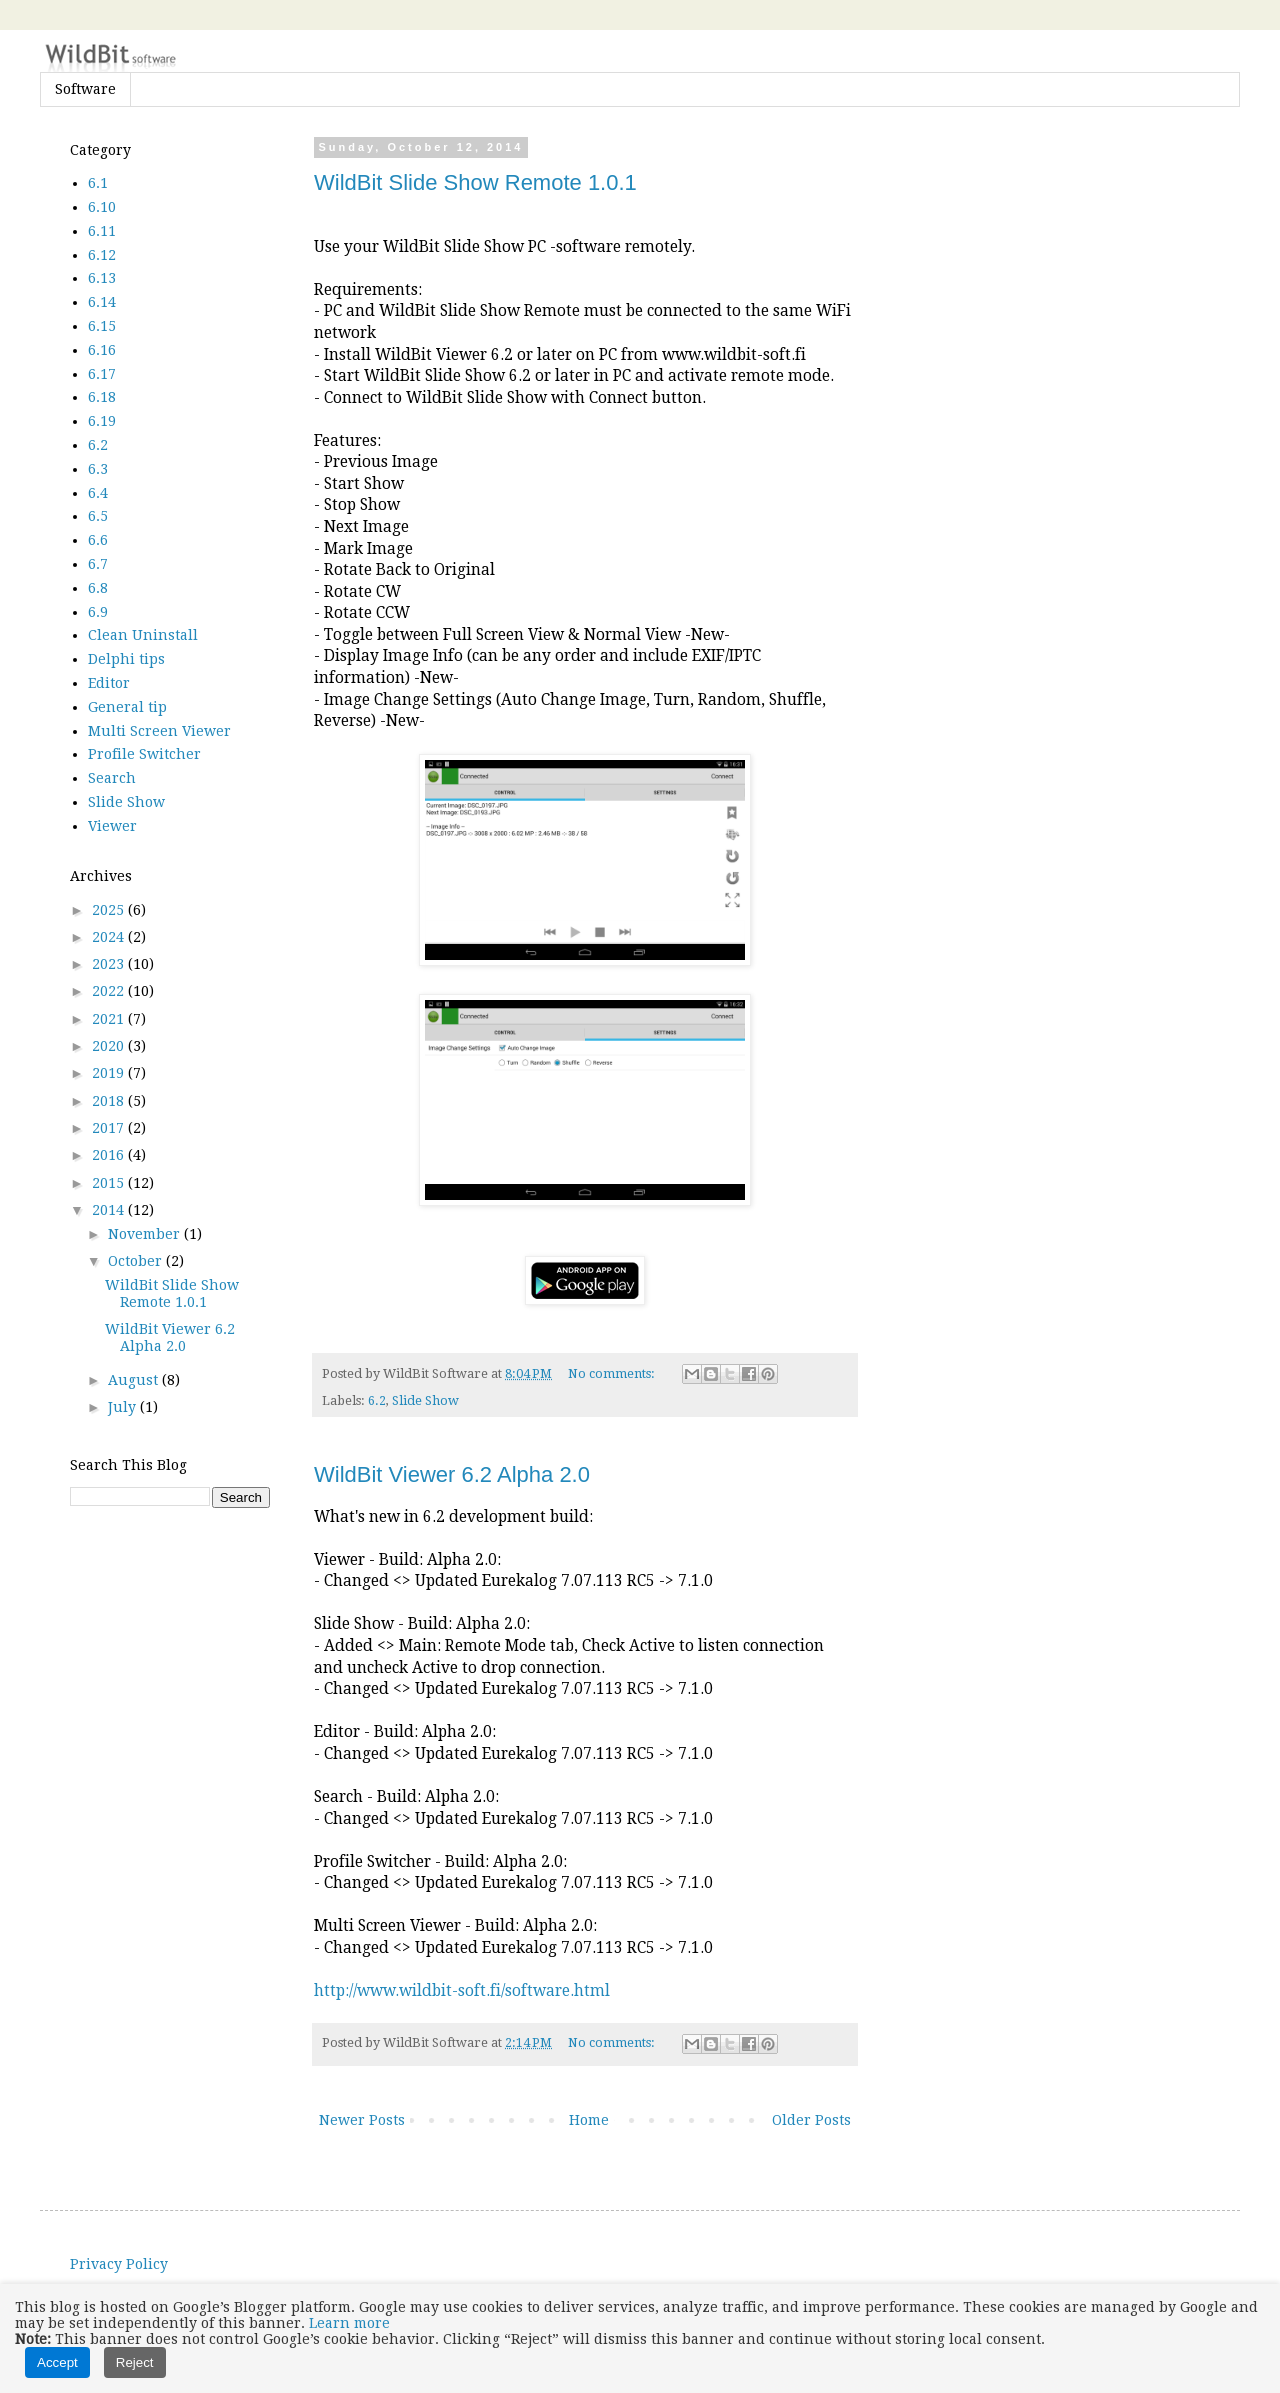  What do you see at coordinates (110, 1155) in the screenshot?
I see `2016` at bounding box center [110, 1155].